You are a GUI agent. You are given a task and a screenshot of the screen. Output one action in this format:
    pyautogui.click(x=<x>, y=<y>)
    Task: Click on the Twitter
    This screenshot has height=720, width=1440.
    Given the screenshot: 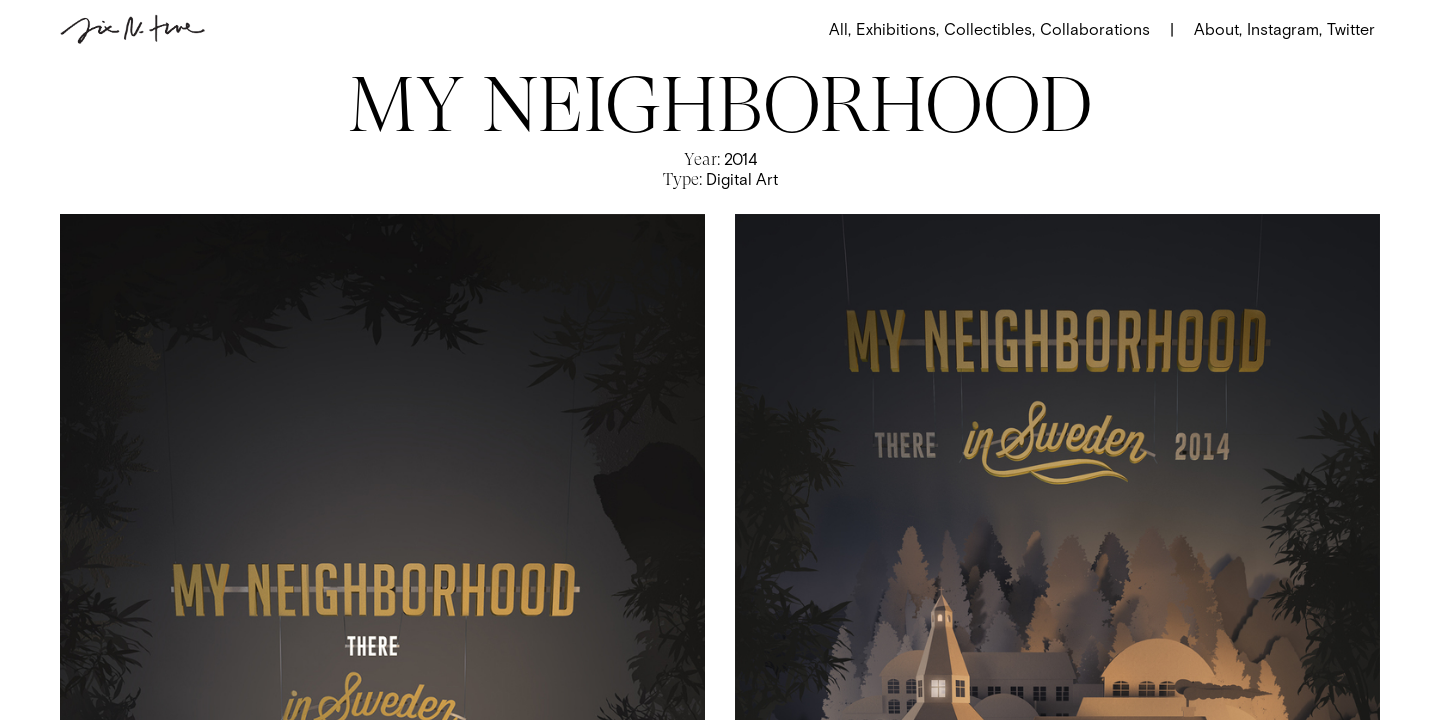 What is the action you would take?
    pyautogui.click(x=1351, y=29)
    